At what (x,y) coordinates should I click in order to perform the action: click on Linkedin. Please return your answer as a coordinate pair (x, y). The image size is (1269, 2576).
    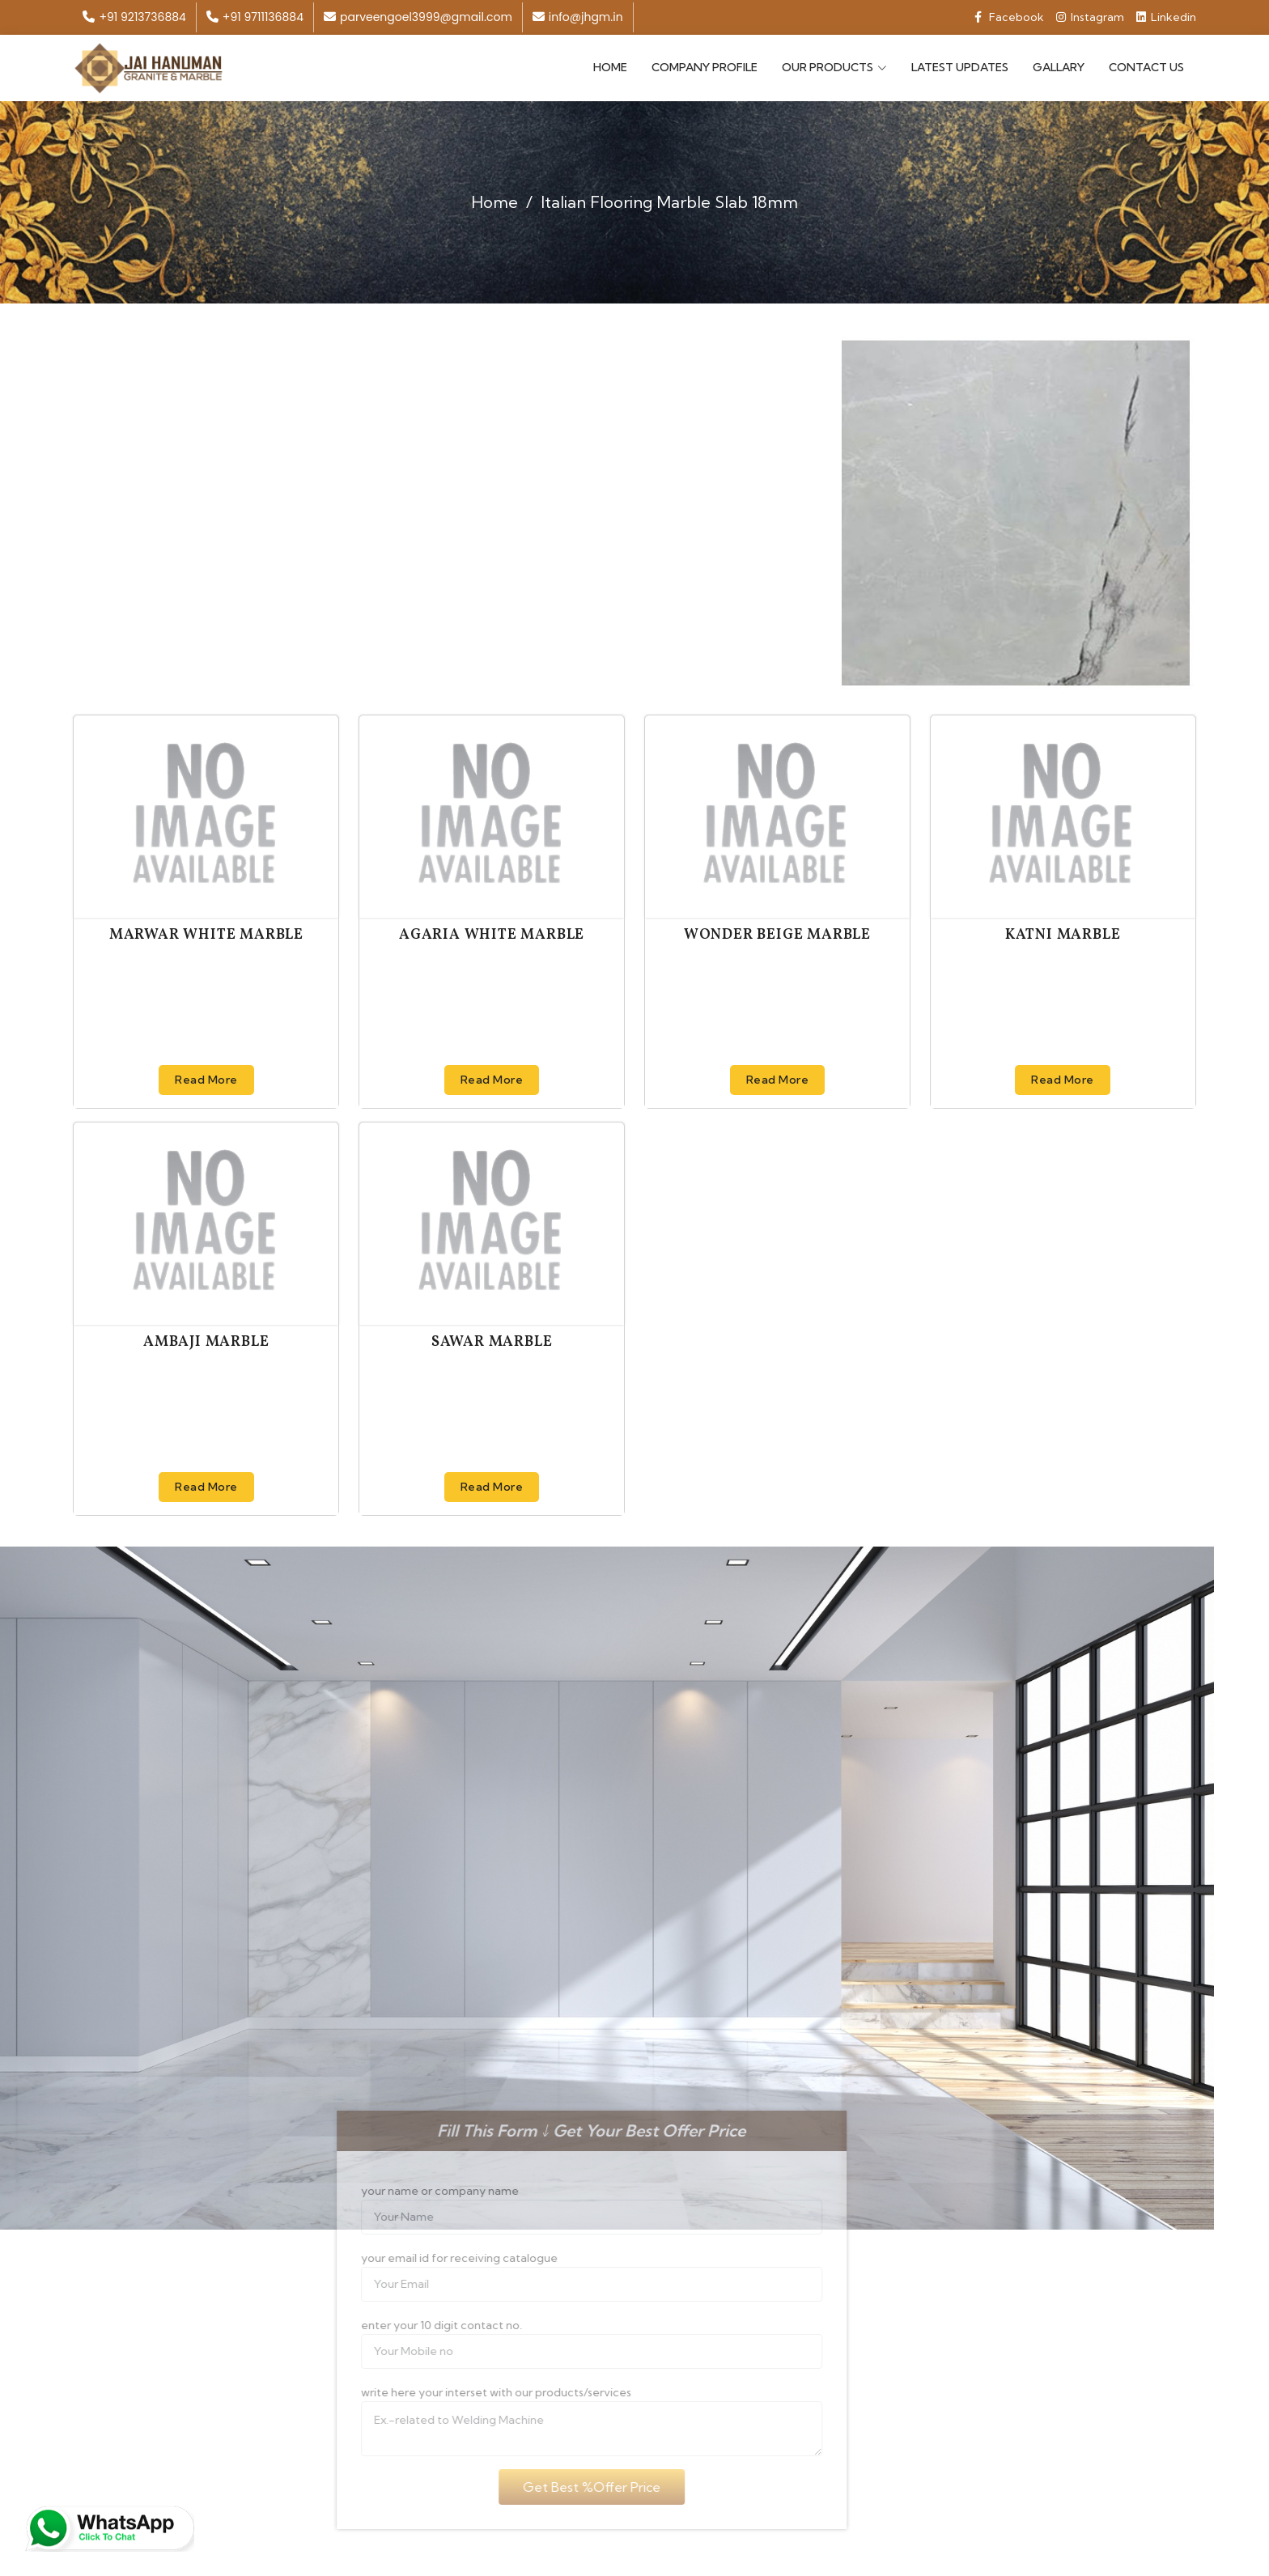
    Looking at the image, I should click on (1166, 17).